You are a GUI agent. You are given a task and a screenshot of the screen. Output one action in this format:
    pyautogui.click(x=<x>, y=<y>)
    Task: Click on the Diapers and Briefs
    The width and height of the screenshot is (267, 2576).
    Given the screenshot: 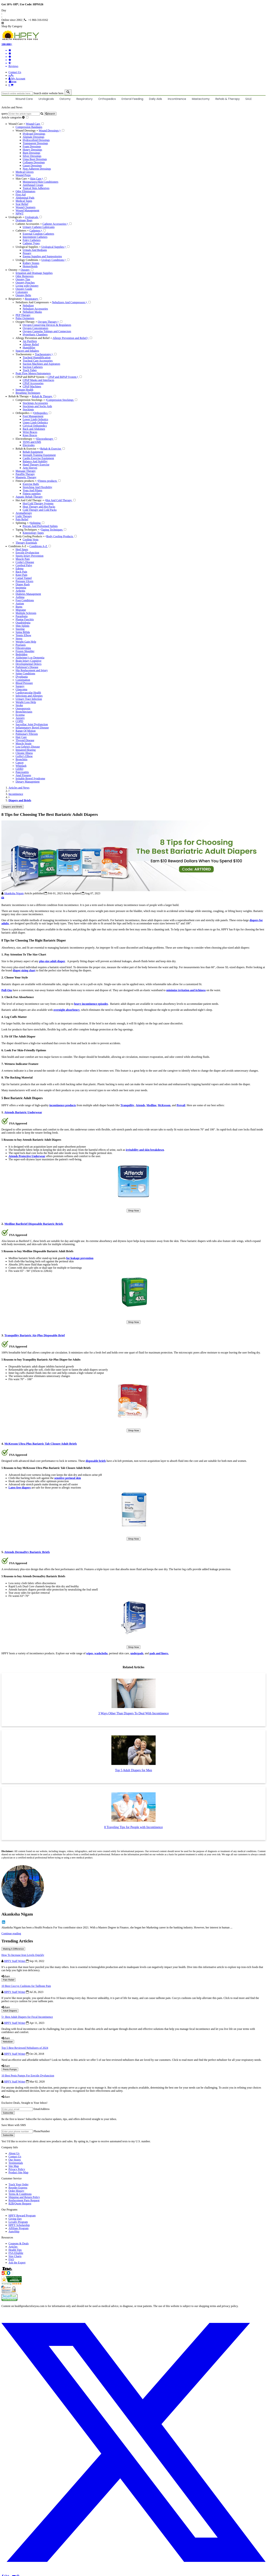 What is the action you would take?
    pyautogui.click(x=12, y=806)
    